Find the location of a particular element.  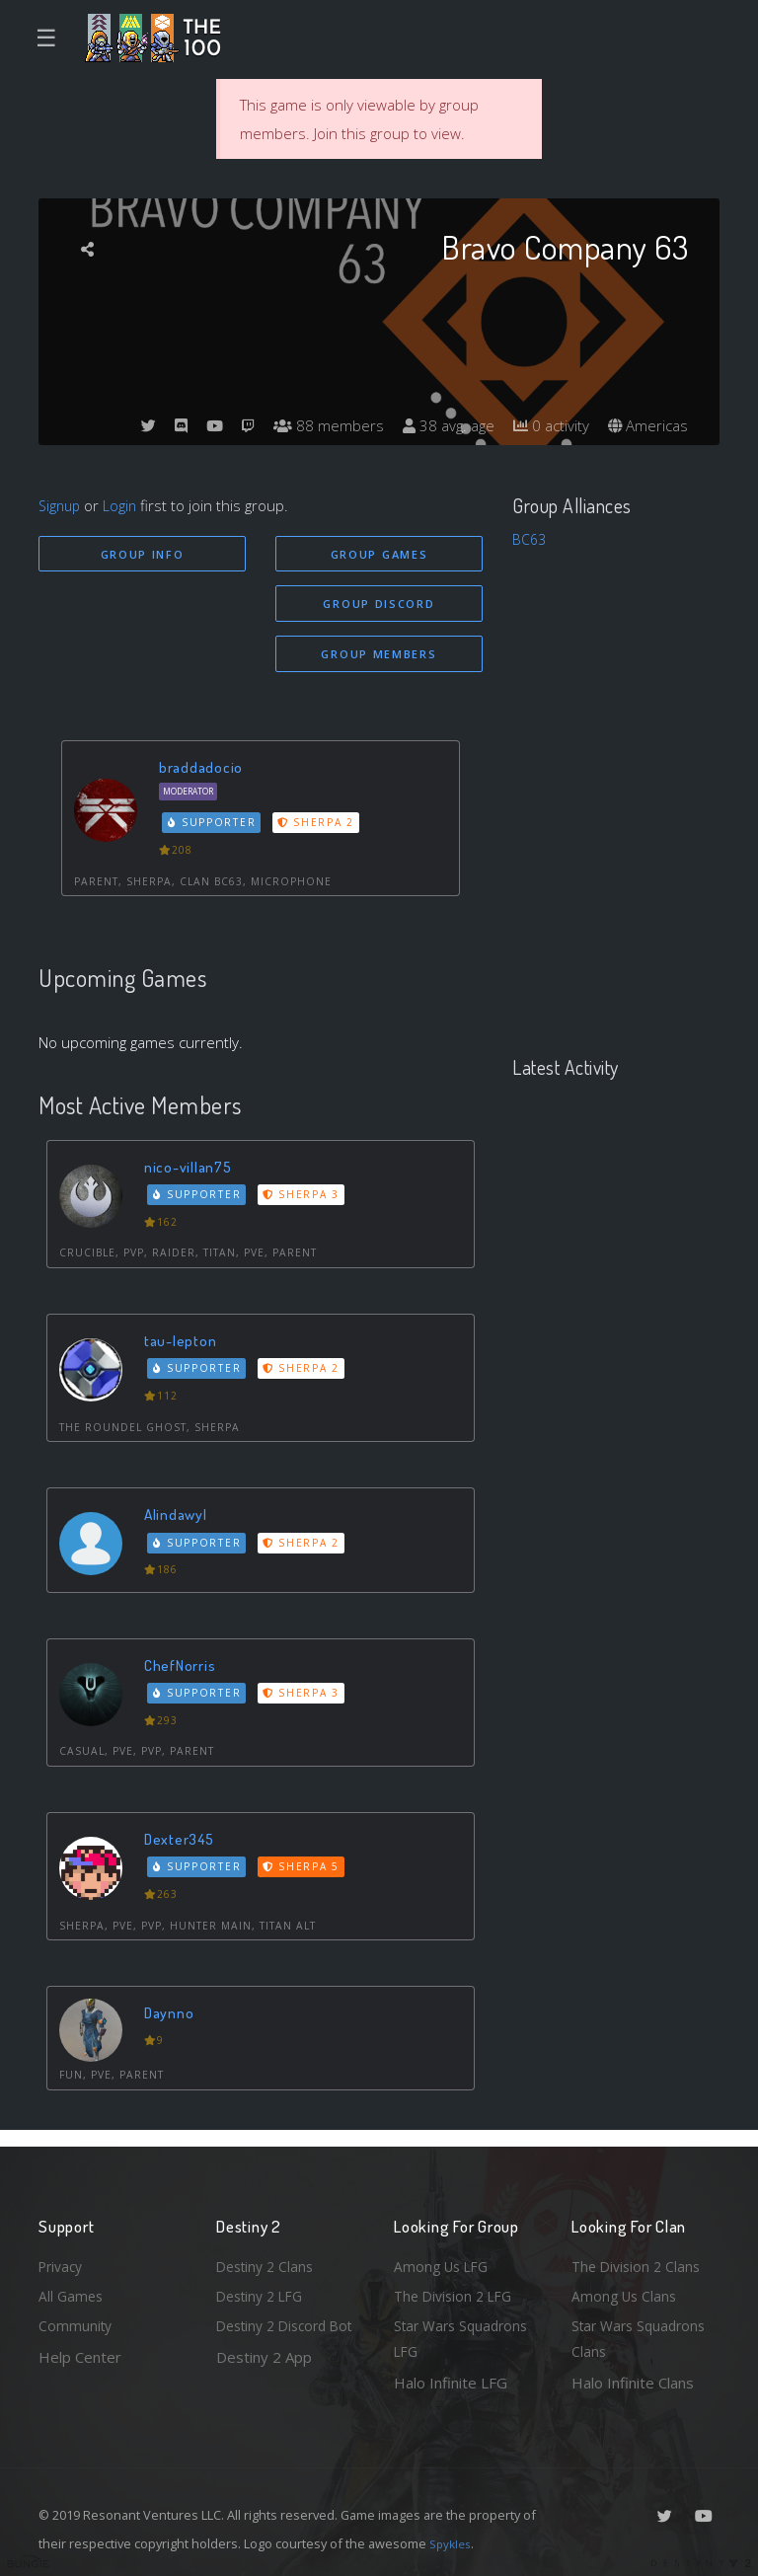

Destiny 2 Discord Bot is located at coordinates (277, 2336).